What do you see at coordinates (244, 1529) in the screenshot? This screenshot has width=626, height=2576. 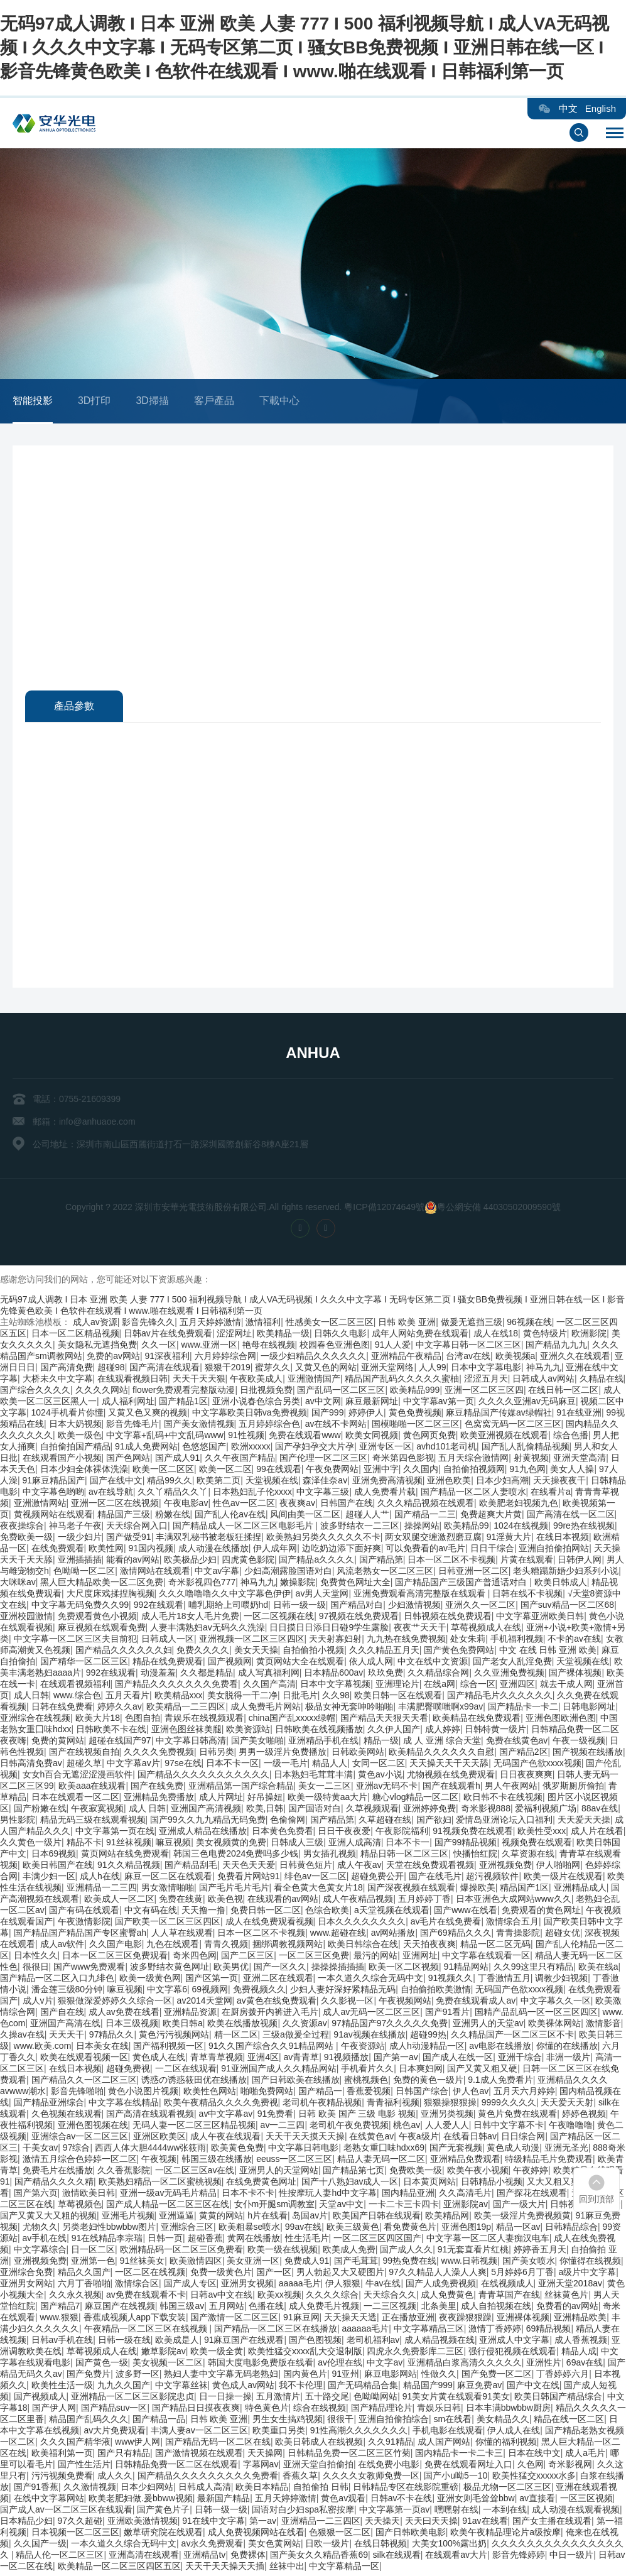 I see `国产精品成人一区二区三区电影毛片` at bounding box center [244, 1529].